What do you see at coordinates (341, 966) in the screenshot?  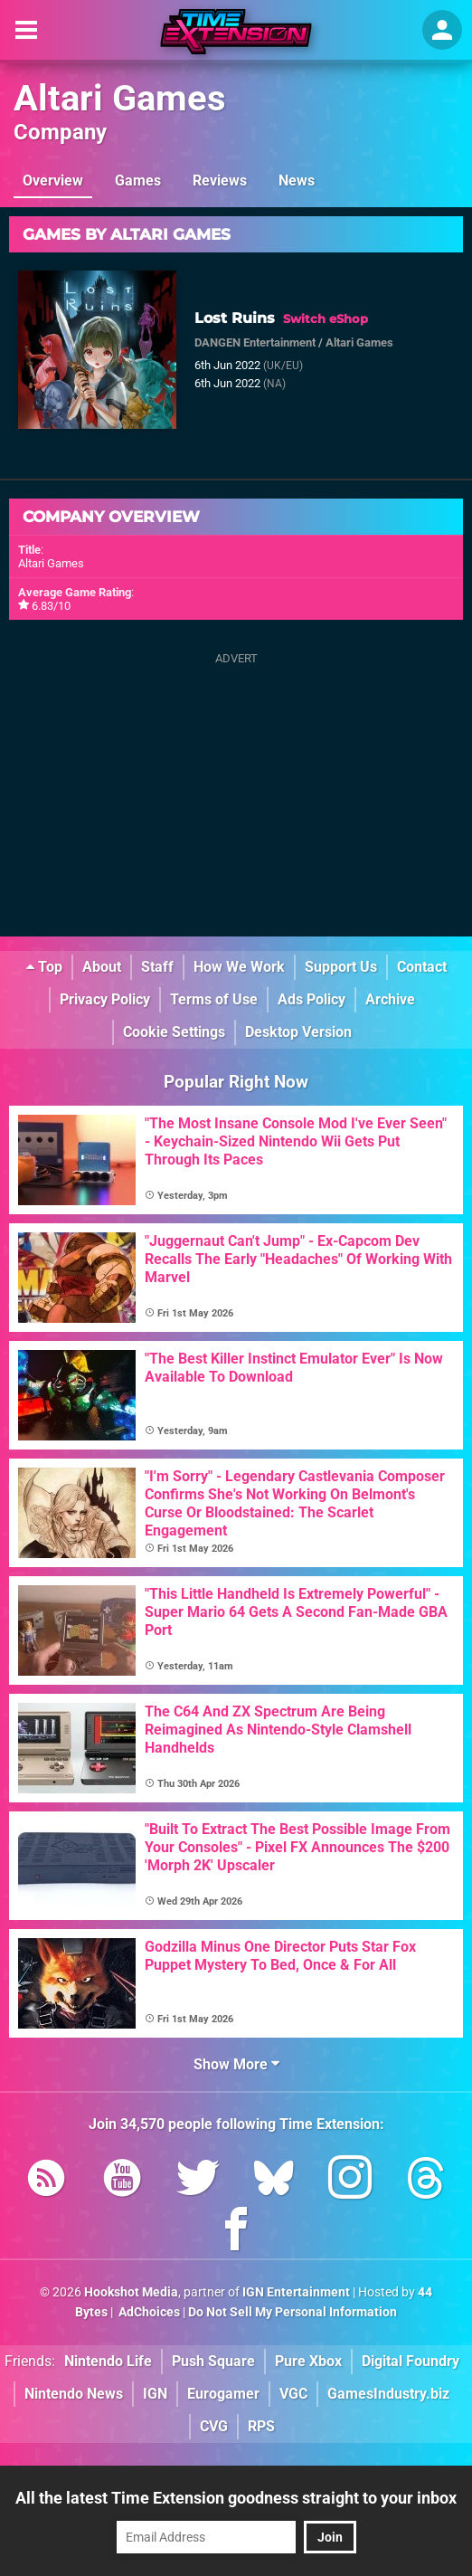 I see `Support Us` at bounding box center [341, 966].